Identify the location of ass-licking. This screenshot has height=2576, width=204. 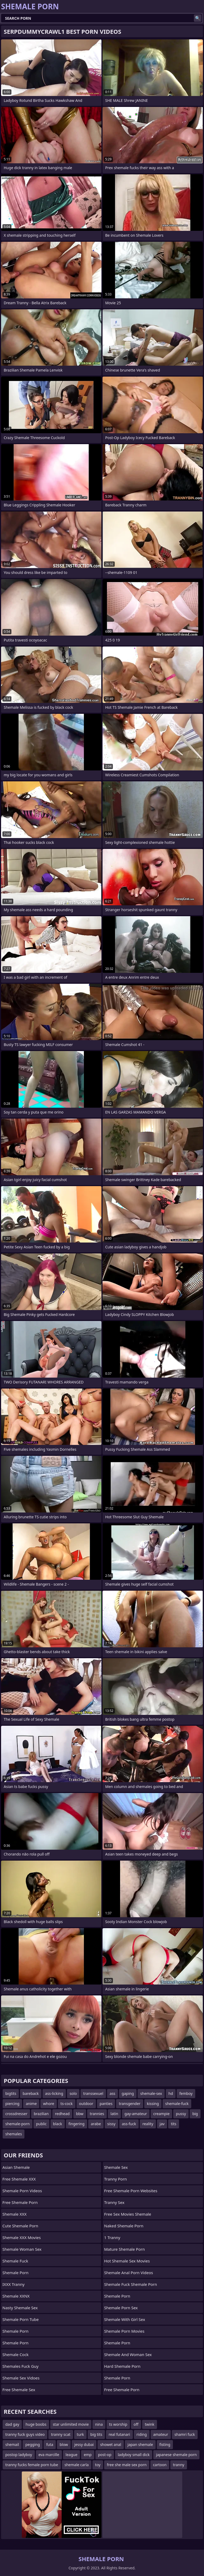
(54, 2093).